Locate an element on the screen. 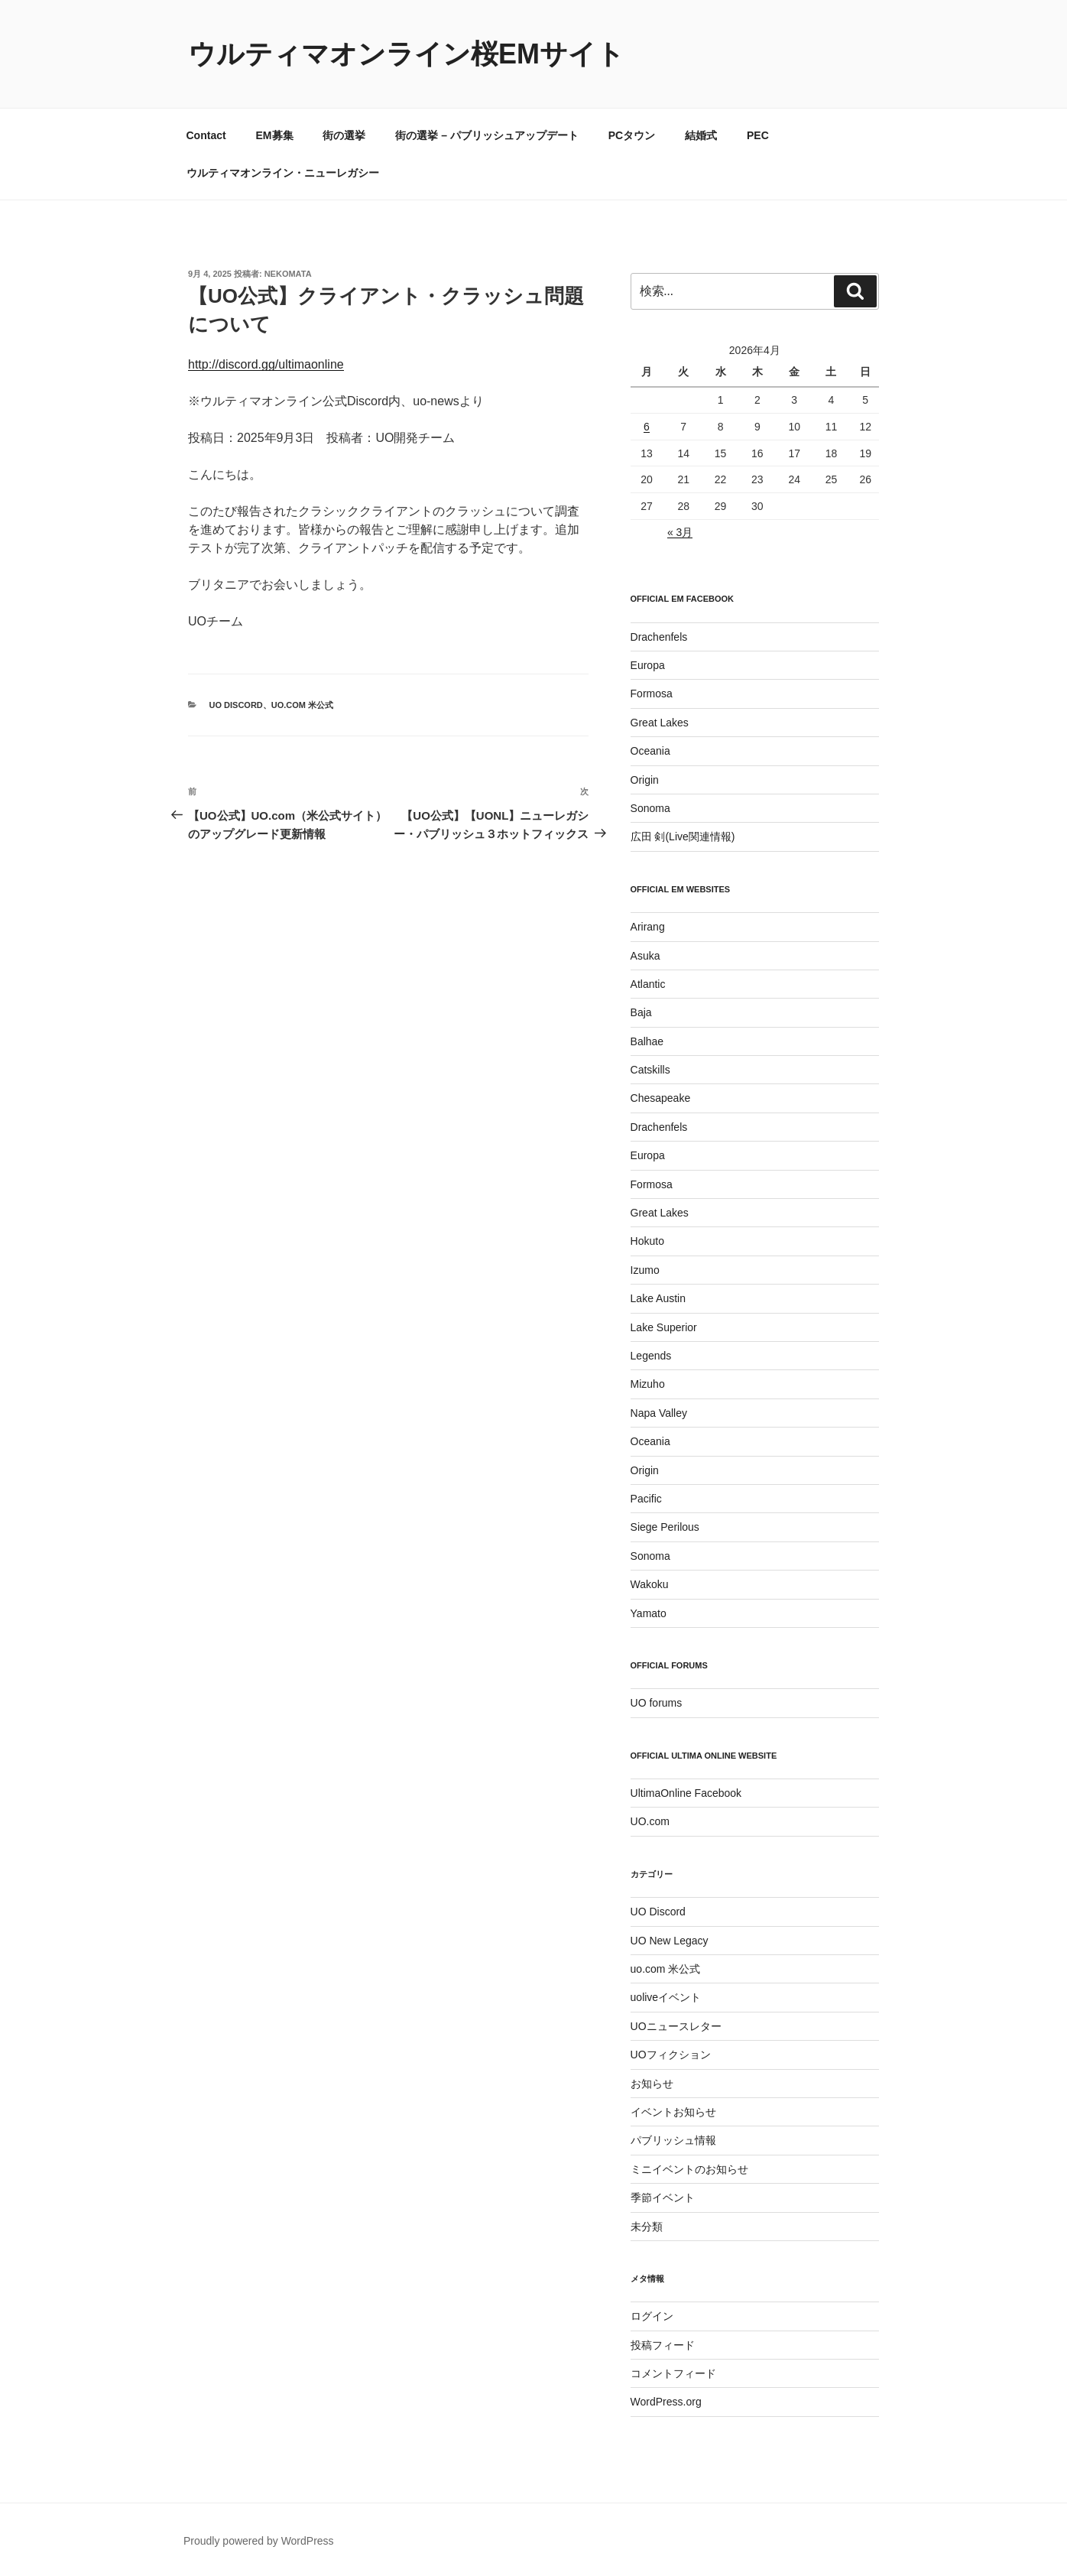  Formosa is located at coordinates (652, 693).